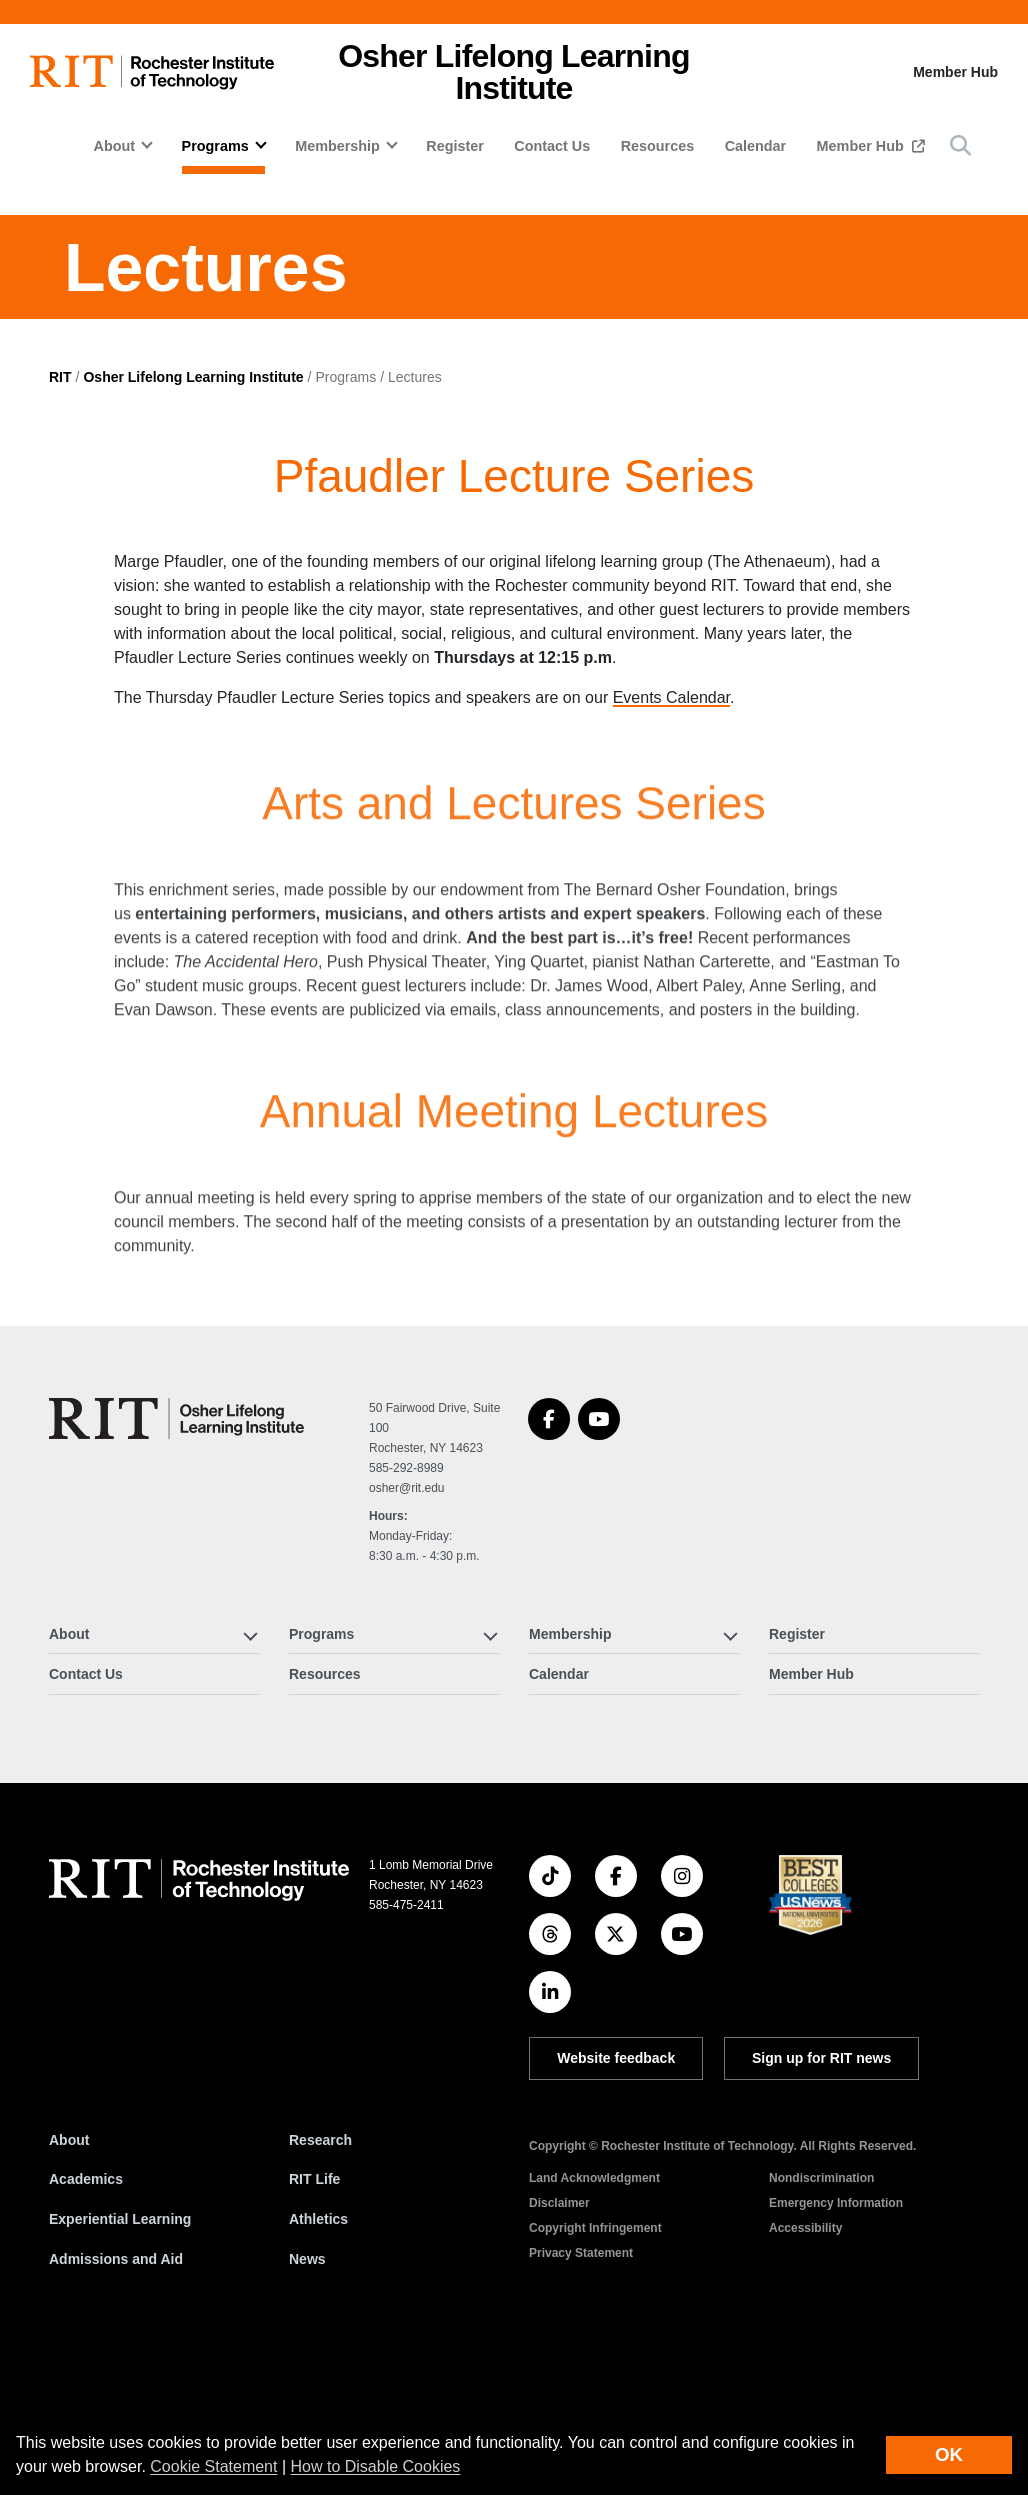 Image resolution: width=1028 pixels, height=2495 pixels. Describe the element at coordinates (671, 841) in the screenshot. I see `Events Calendar` at that location.